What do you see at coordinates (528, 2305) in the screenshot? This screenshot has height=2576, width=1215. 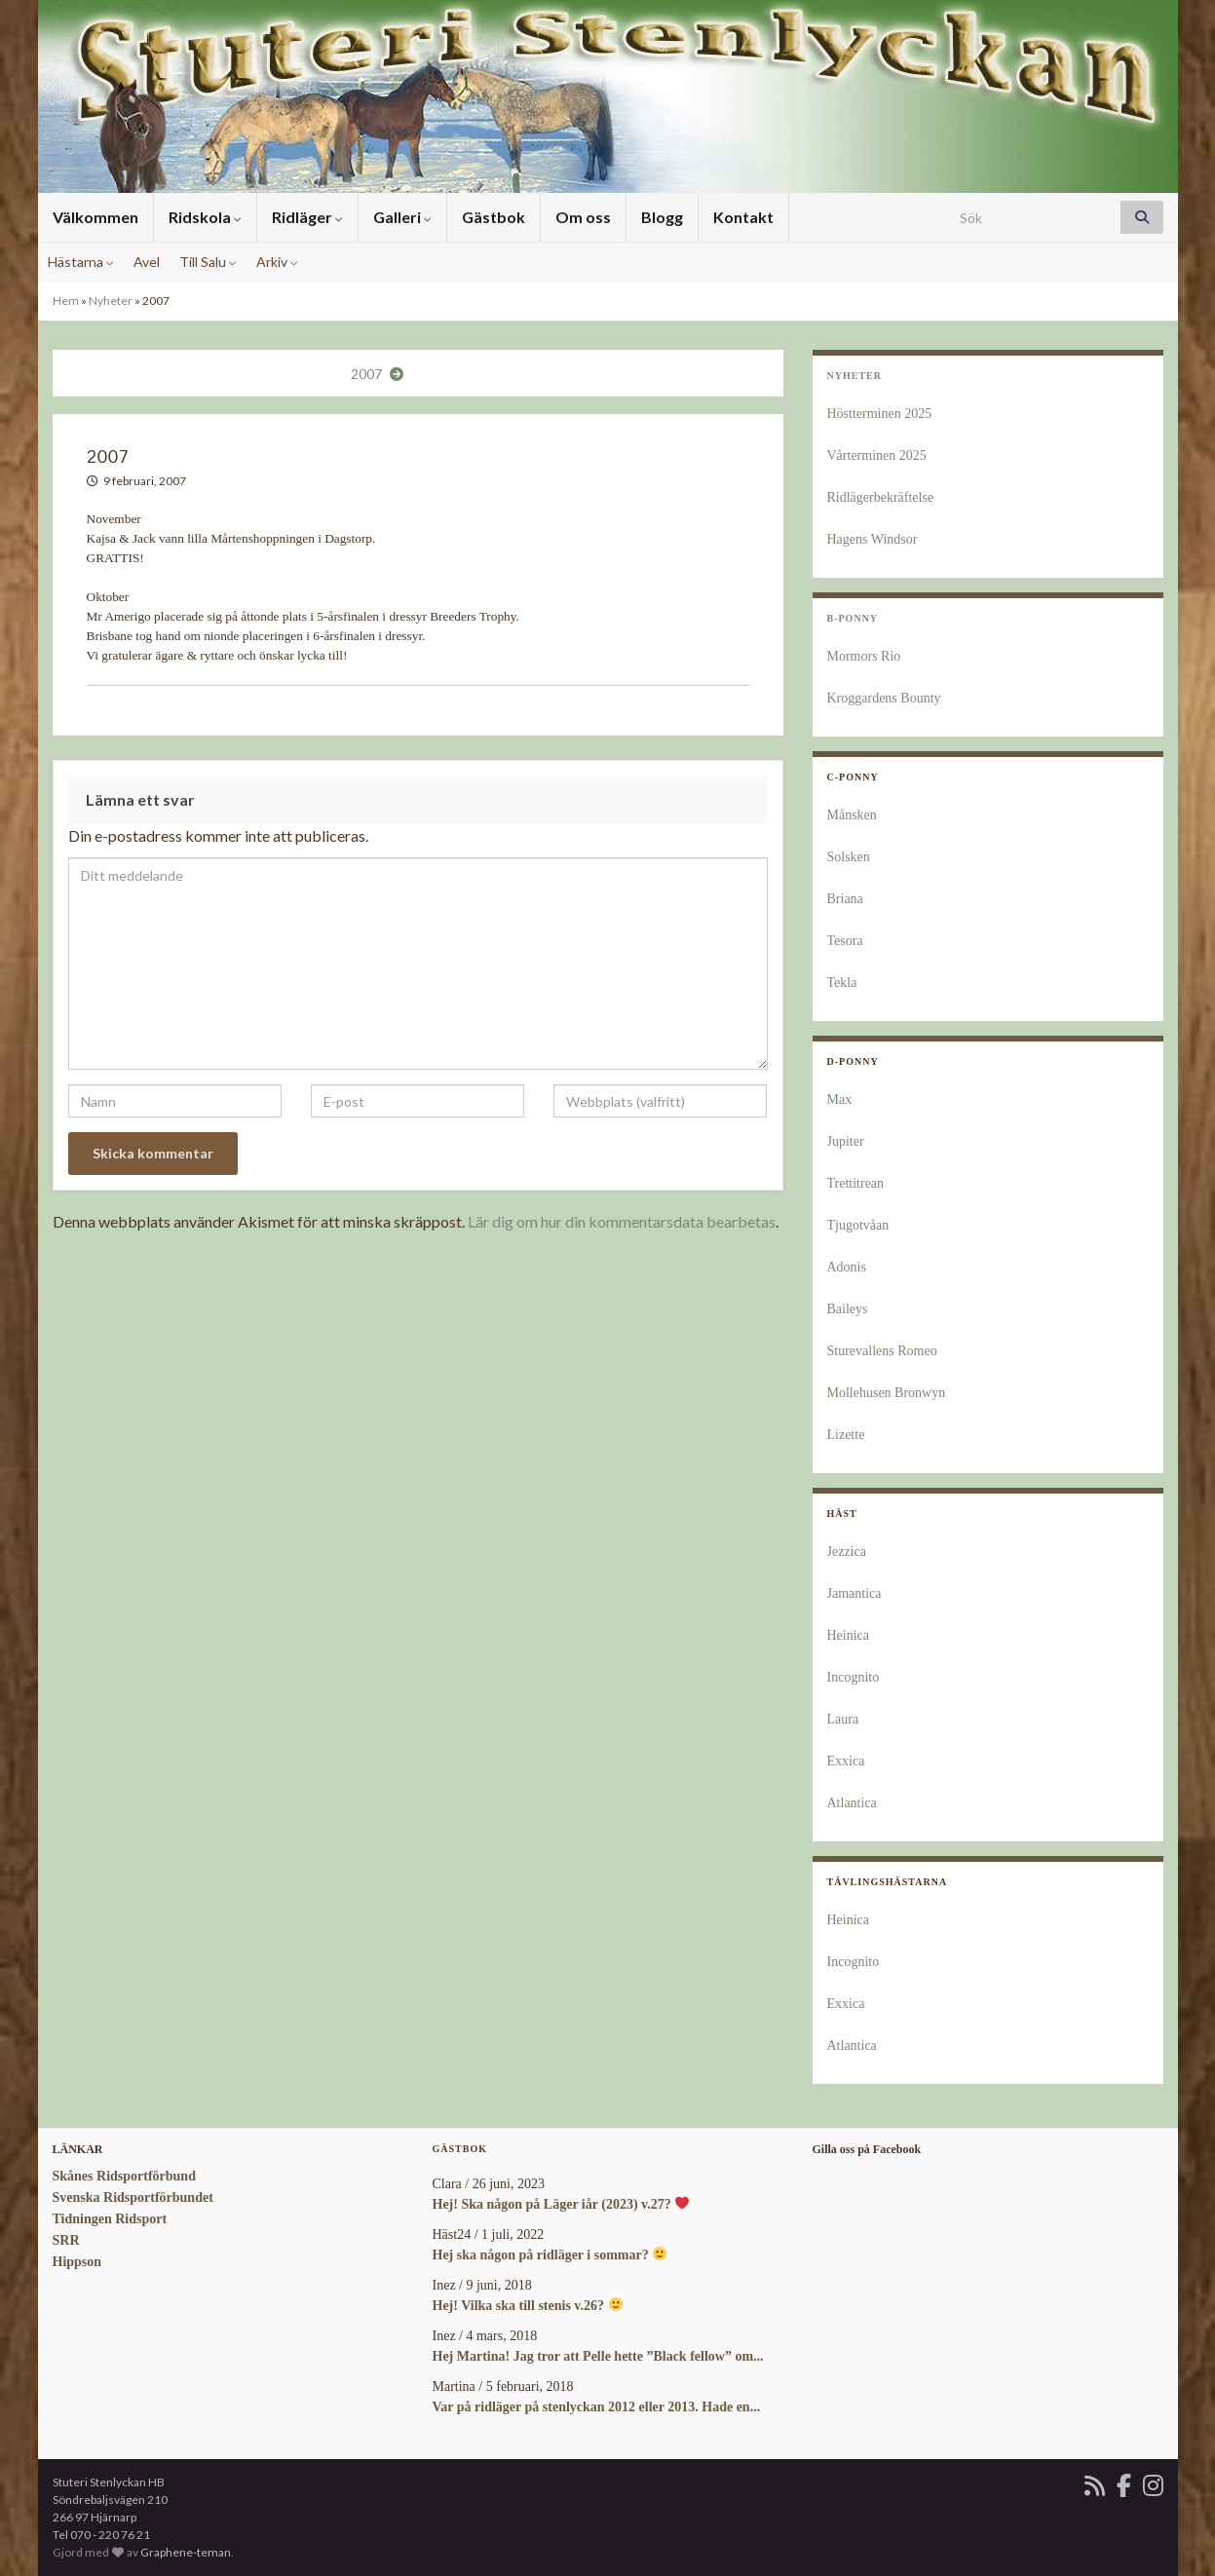 I see `Hej! Vilka ska till stenis v.26?` at bounding box center [528, 2305].